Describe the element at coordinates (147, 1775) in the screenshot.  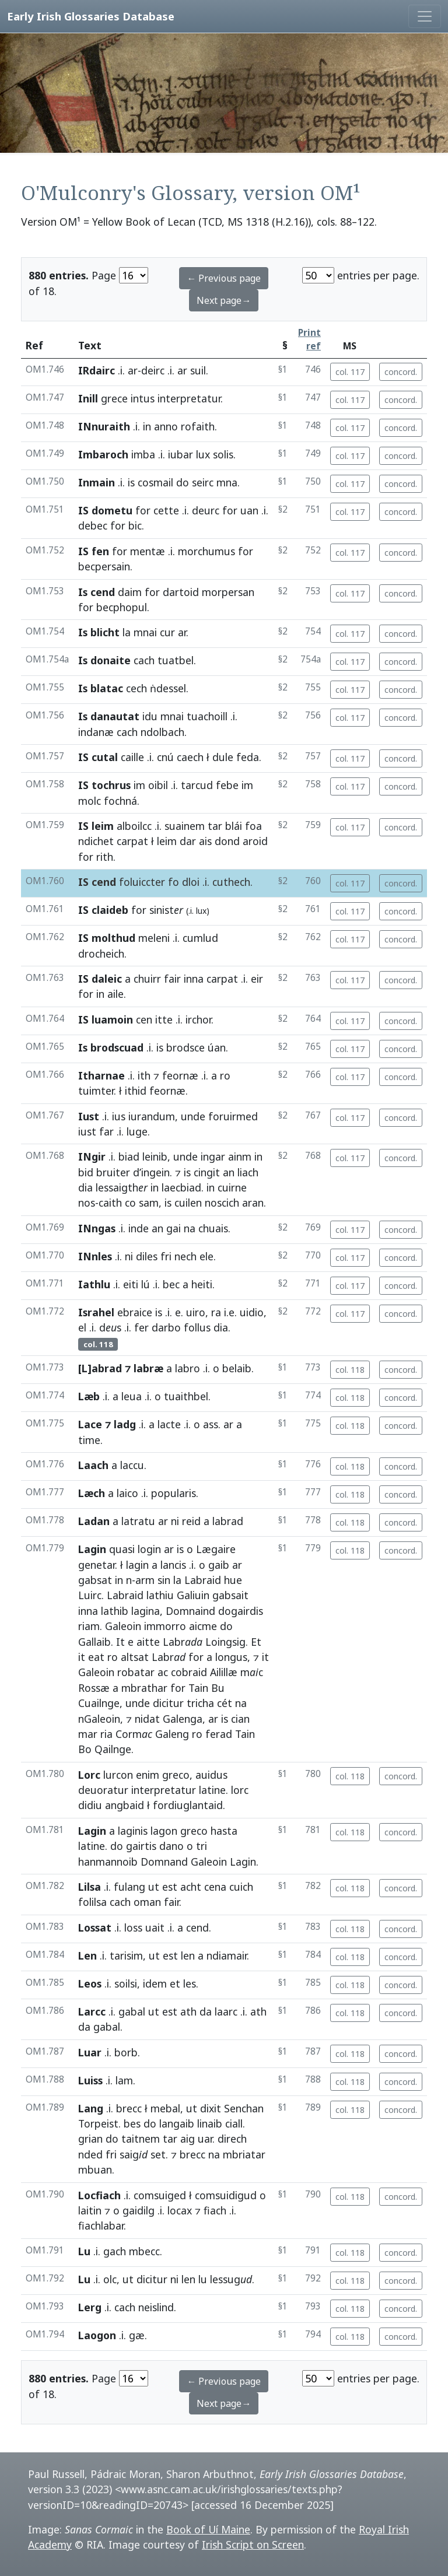
I see `enim` at that location.